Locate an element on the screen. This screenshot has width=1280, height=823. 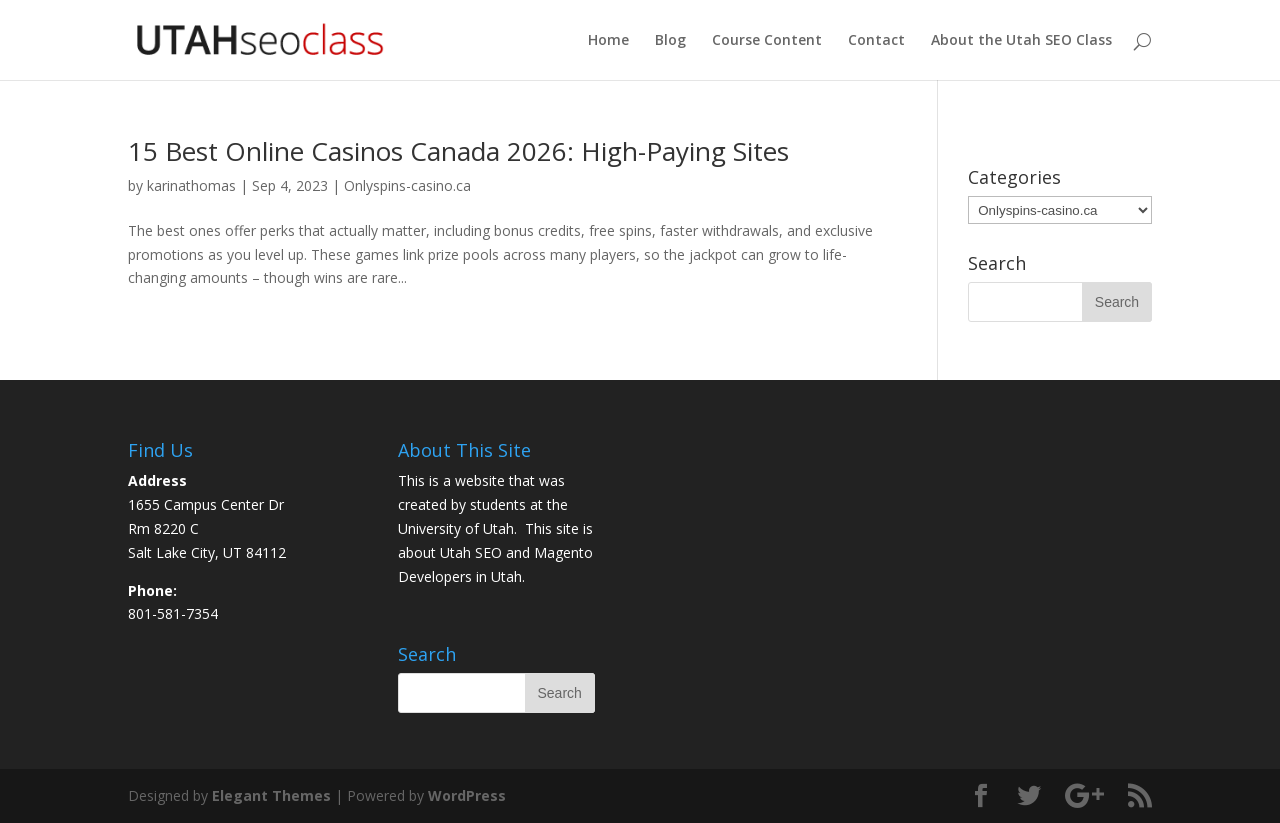
Onlyspins-casino.ca is located at coordinates (407, 185).